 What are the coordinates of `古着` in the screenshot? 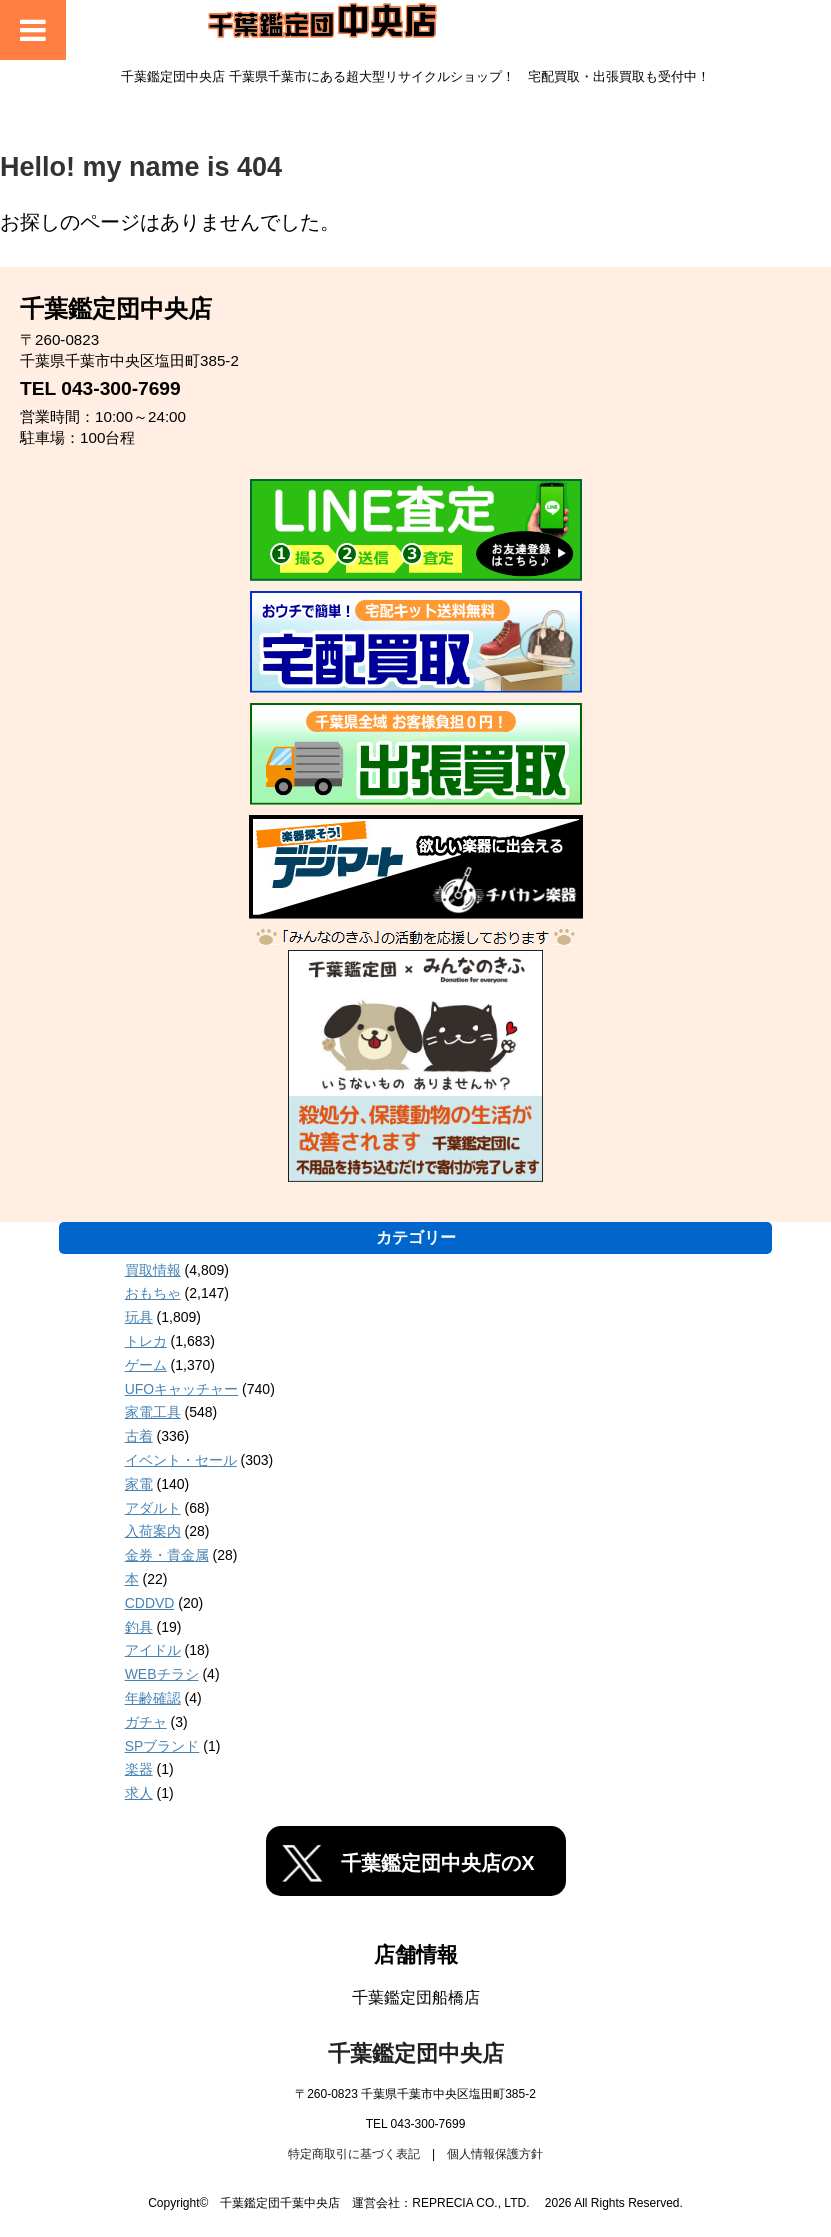 It's located at (139, 1436).